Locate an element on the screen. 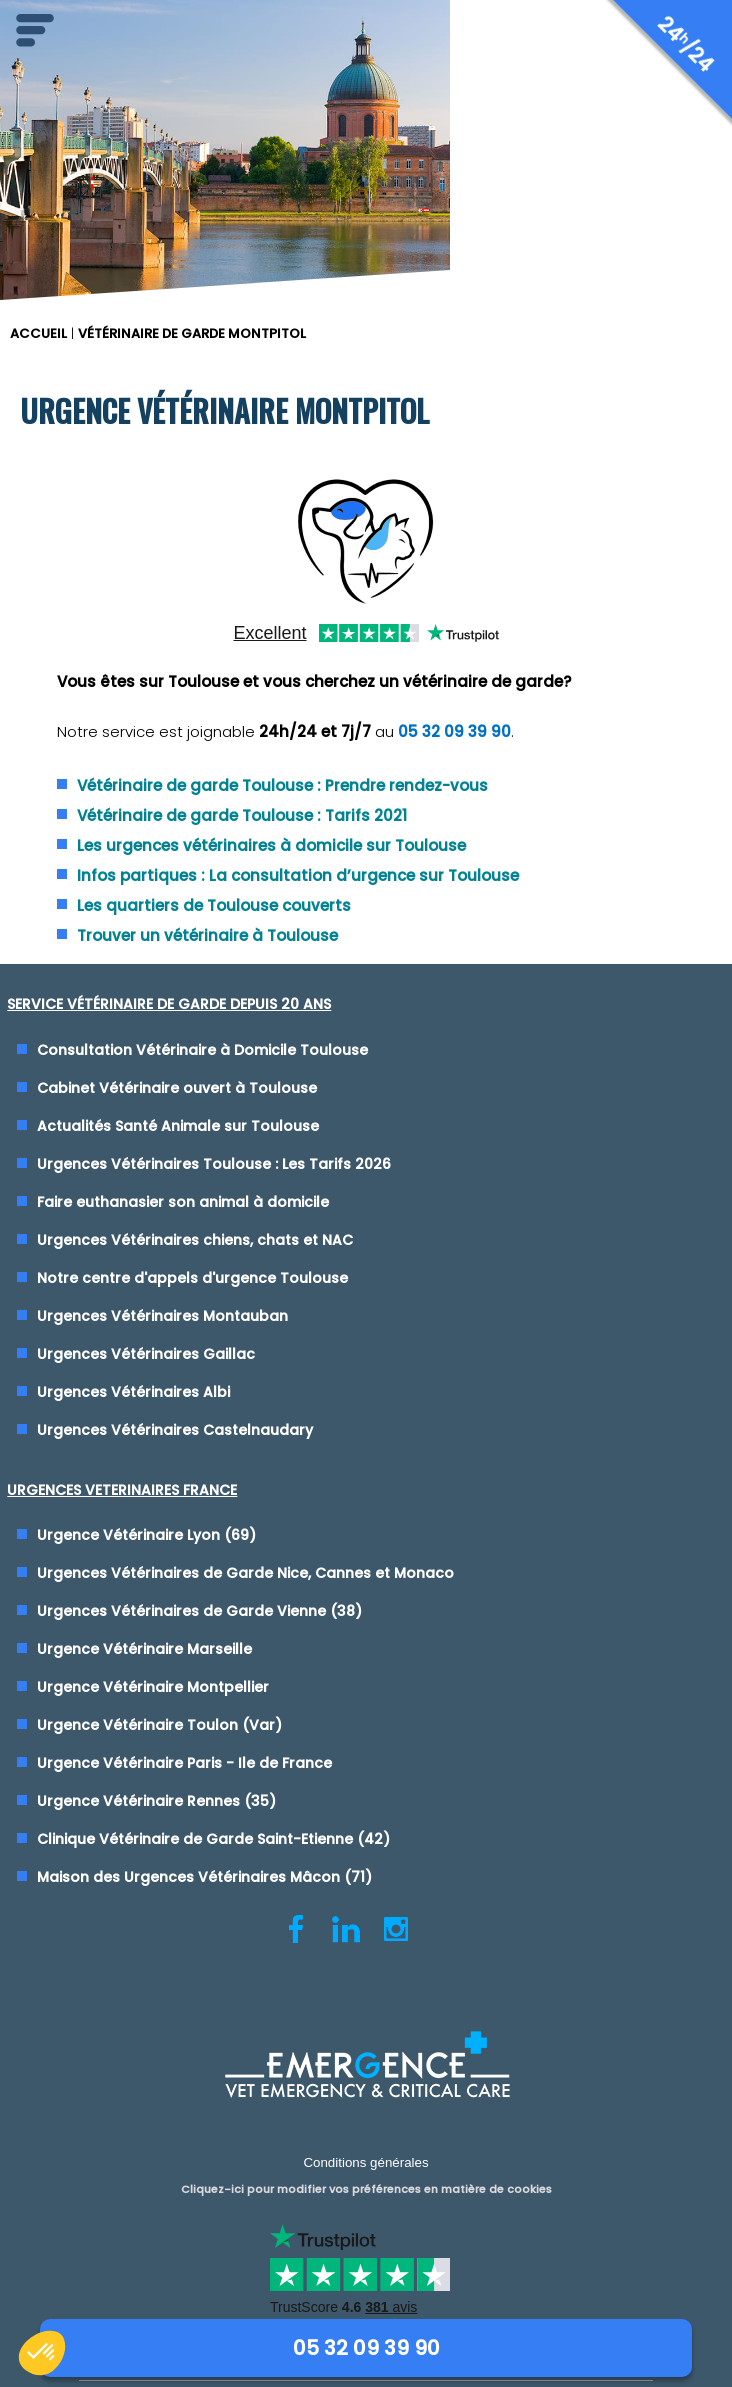  Urgence Vétérinaire Marseille is located at coordinates (144, 1649).